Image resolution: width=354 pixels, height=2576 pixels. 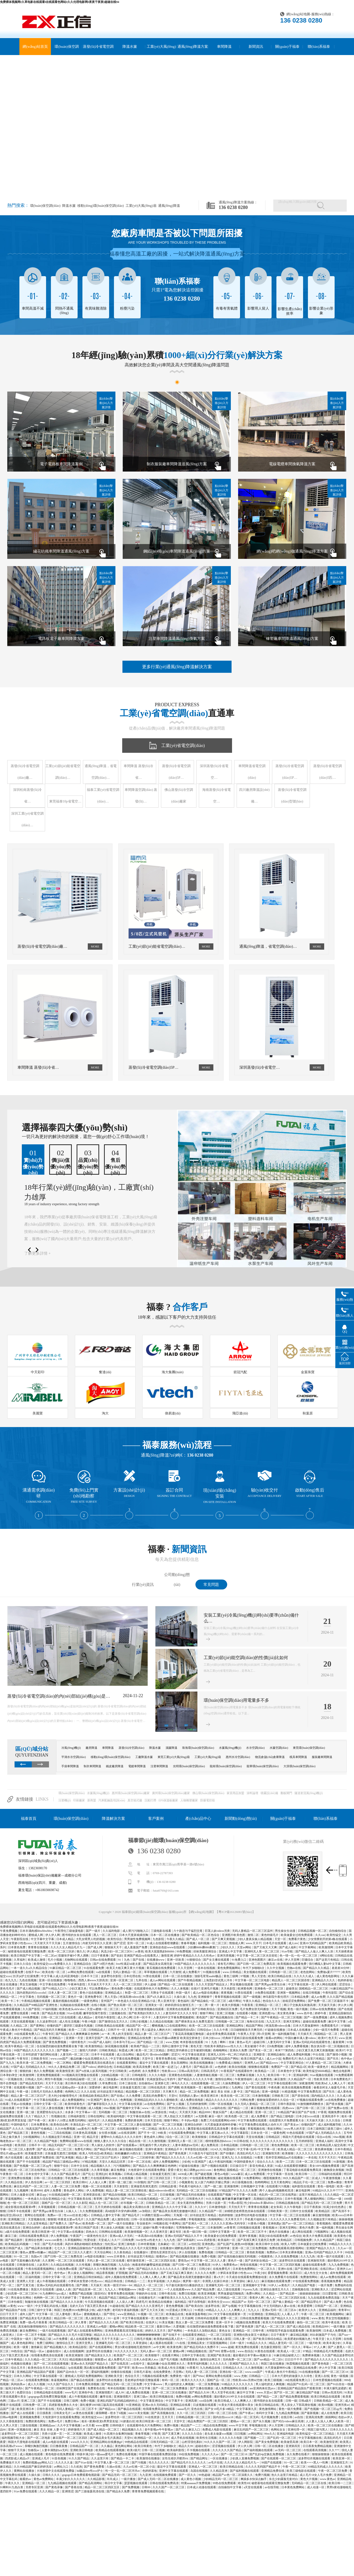 I want to click on 上海贵妇尝试黑人洋吊, so click(x=218, y=1980).